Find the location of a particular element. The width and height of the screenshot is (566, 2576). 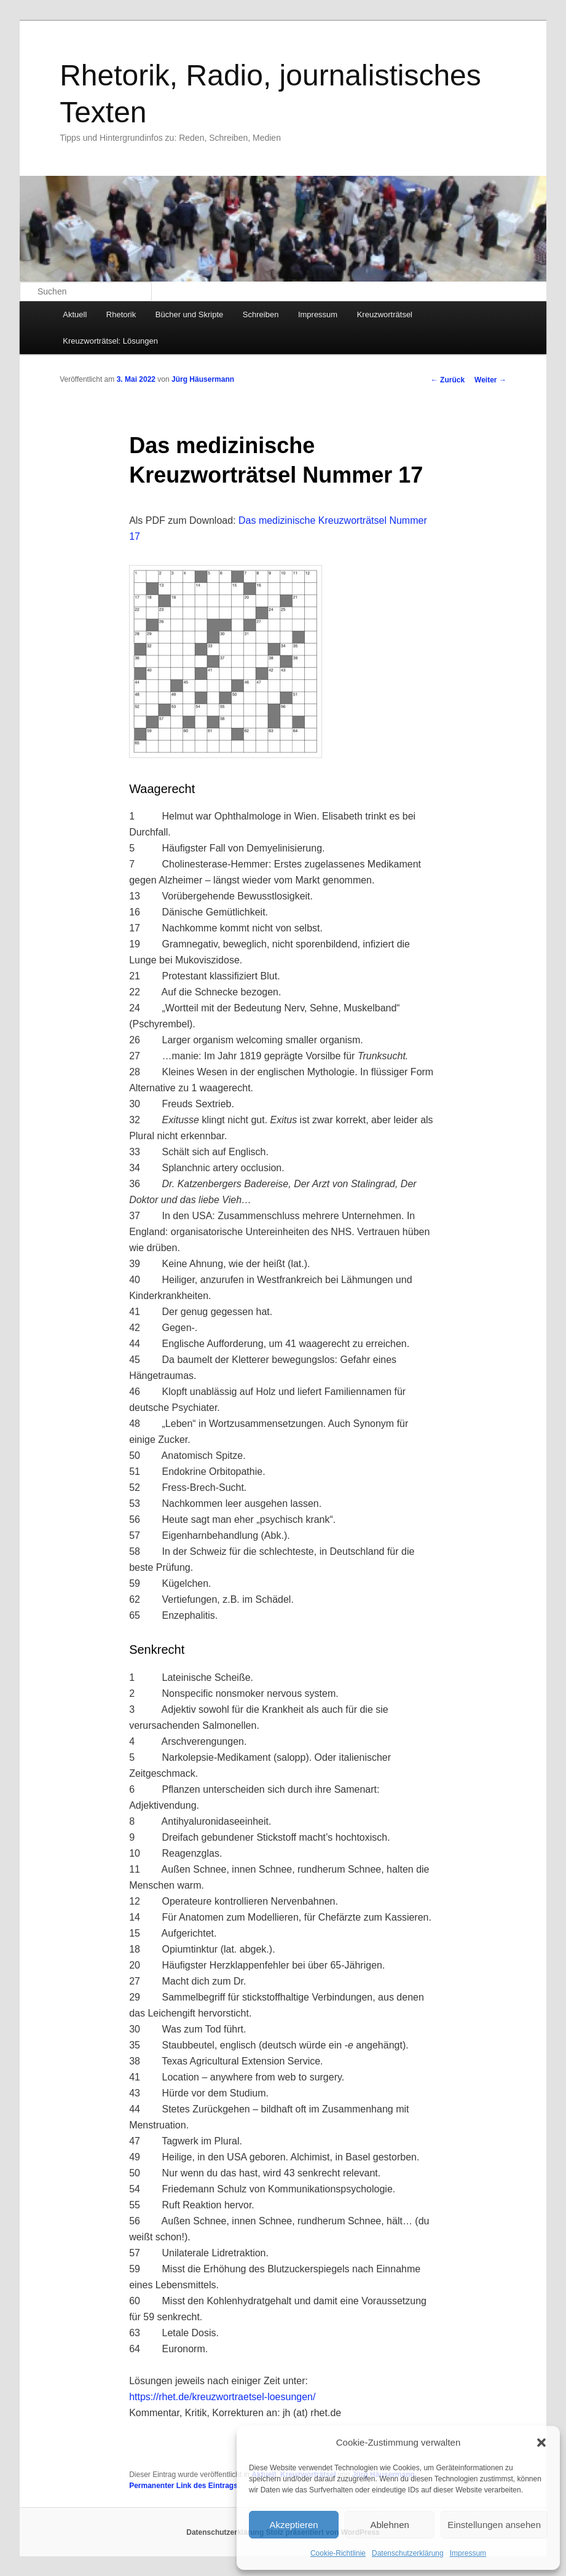

Zurück is located at coordinates (448, 380).